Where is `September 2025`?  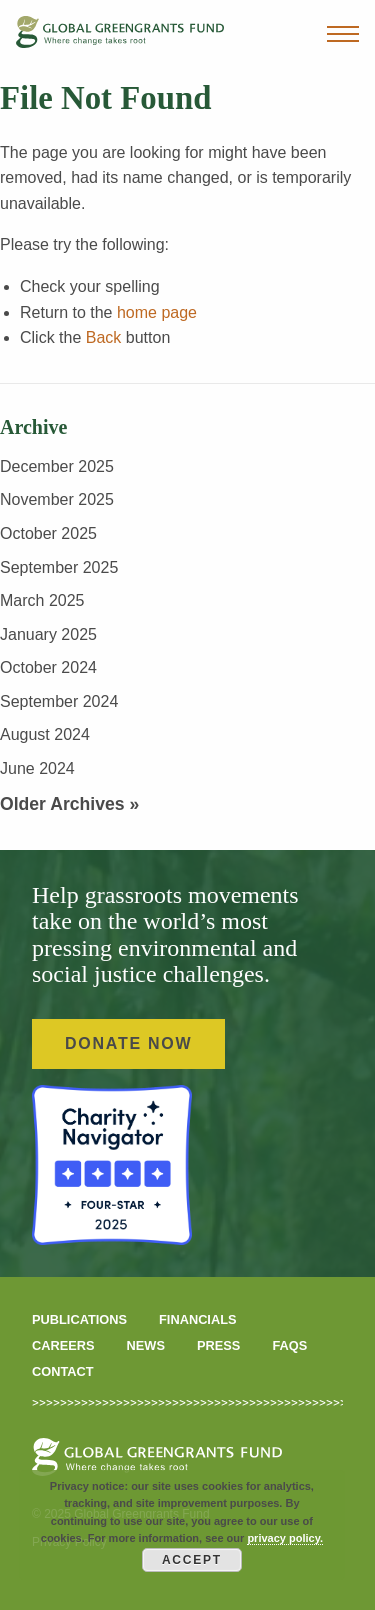 September 2025 is located at coordinates (59, 567).